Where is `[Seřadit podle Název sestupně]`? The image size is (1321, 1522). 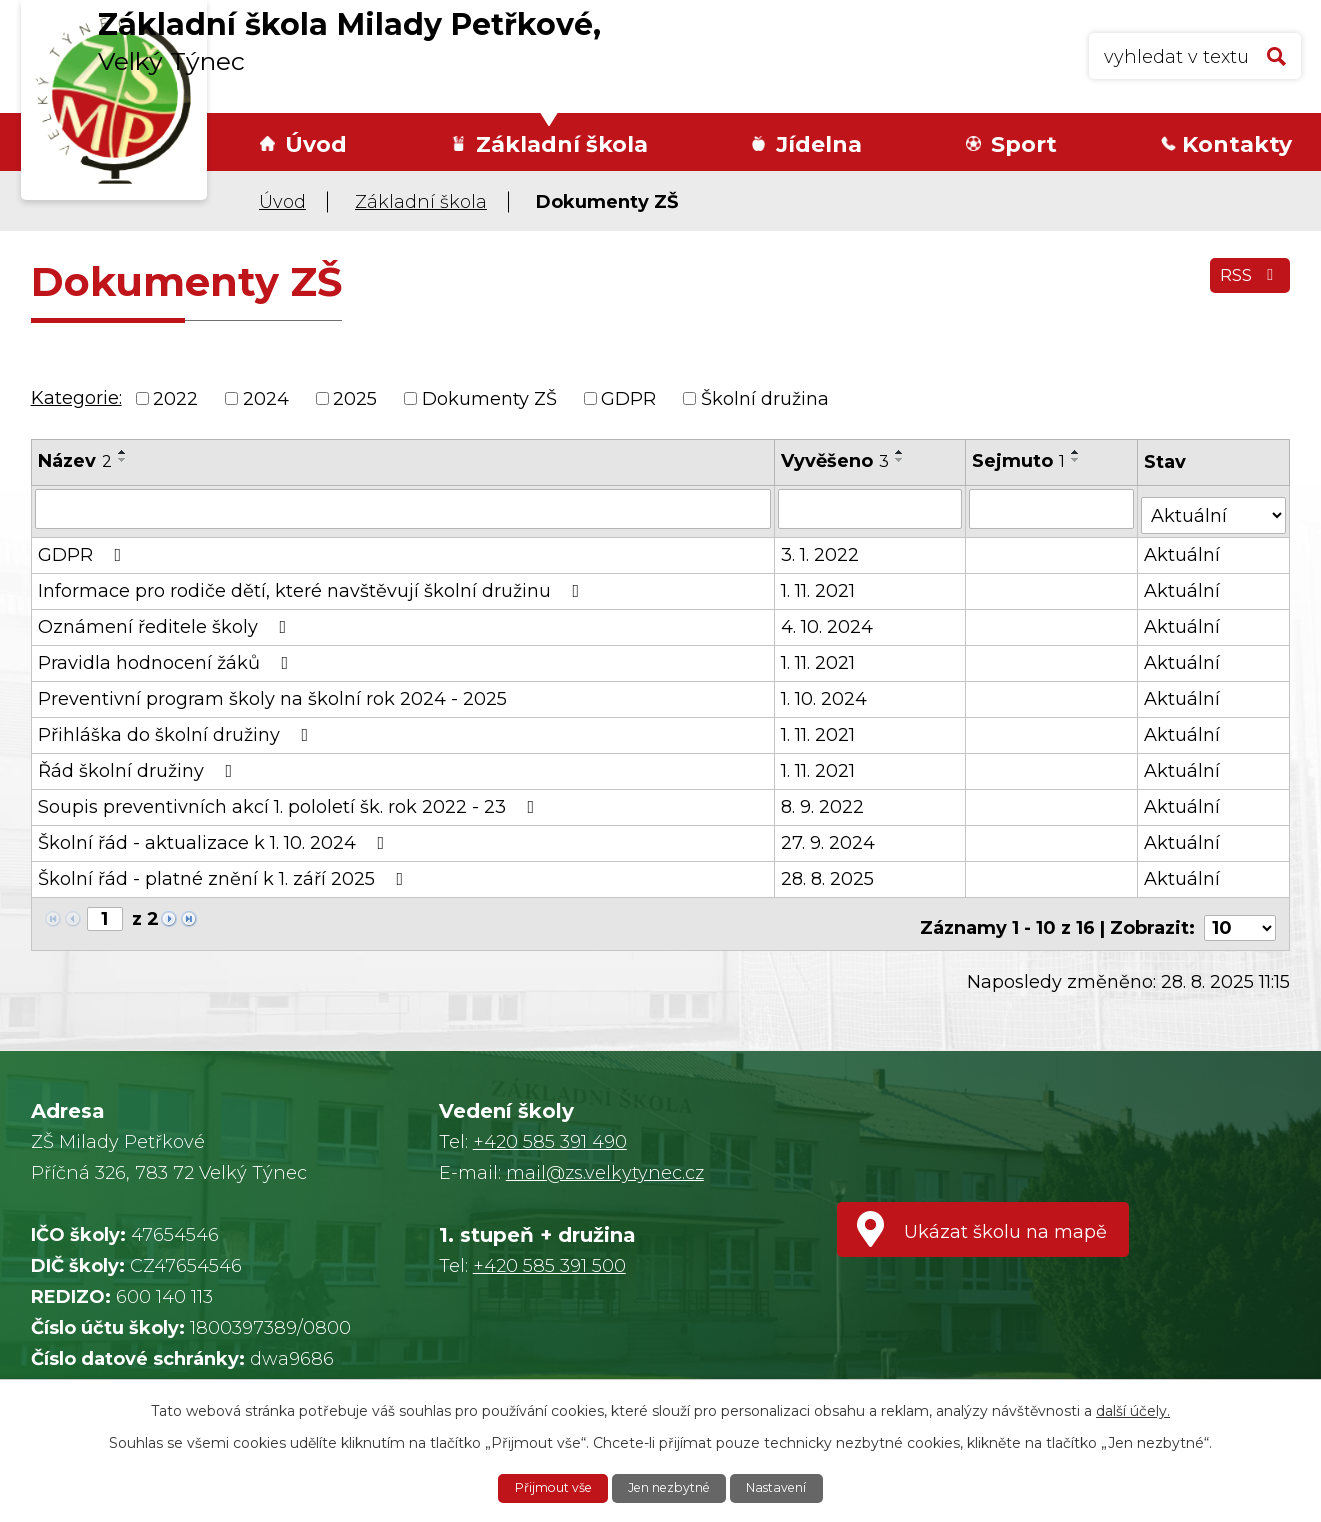
[Seřadit podle Název sestupně] is located at coordinates (123, 460).